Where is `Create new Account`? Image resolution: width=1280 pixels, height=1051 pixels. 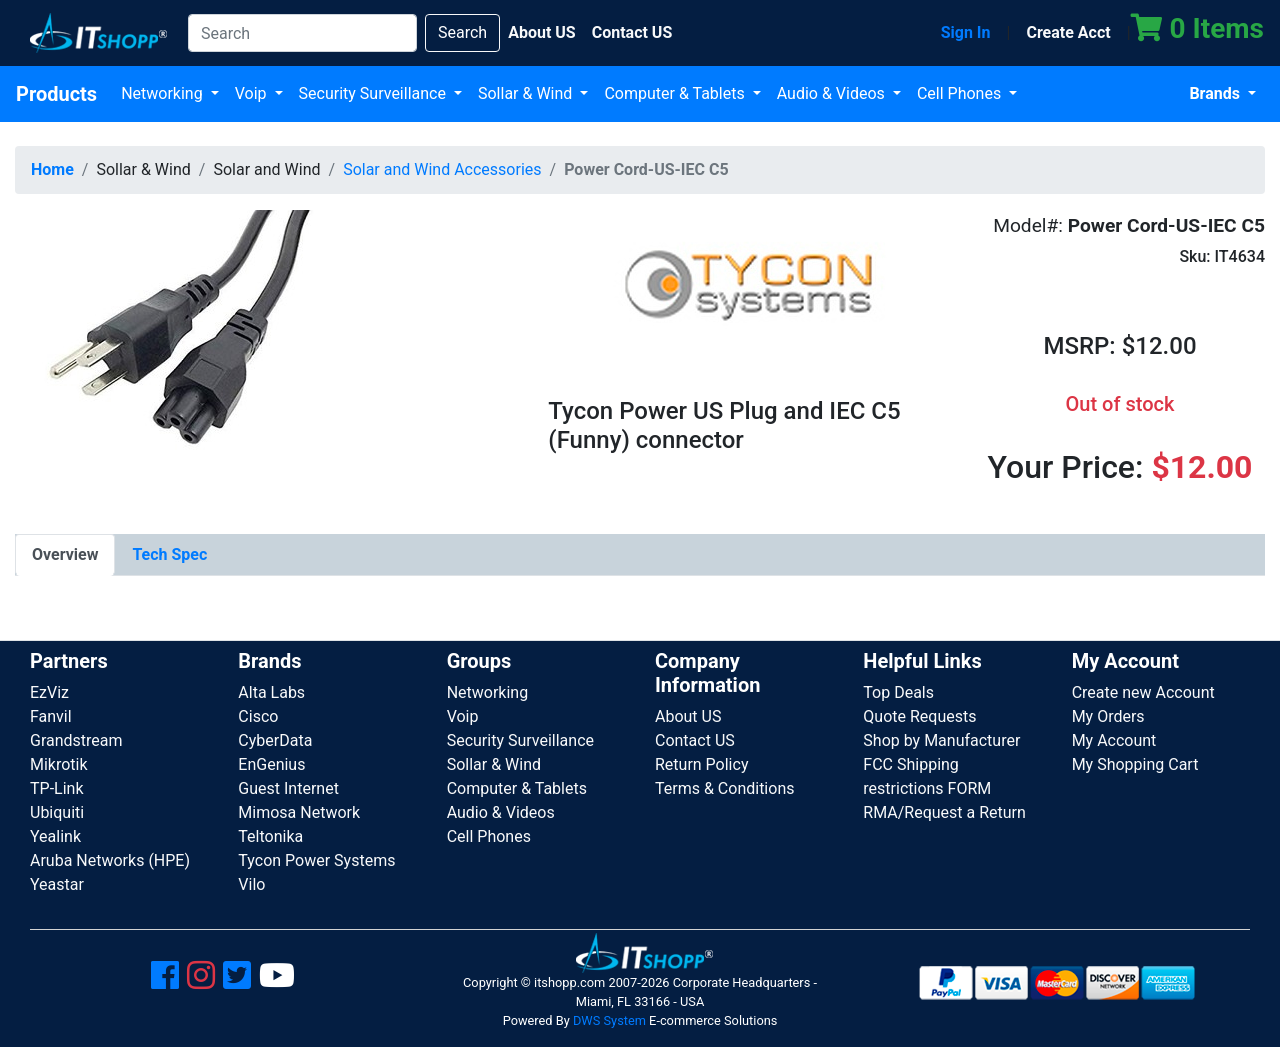
Create new Account is located at coordinates (1143, 692).